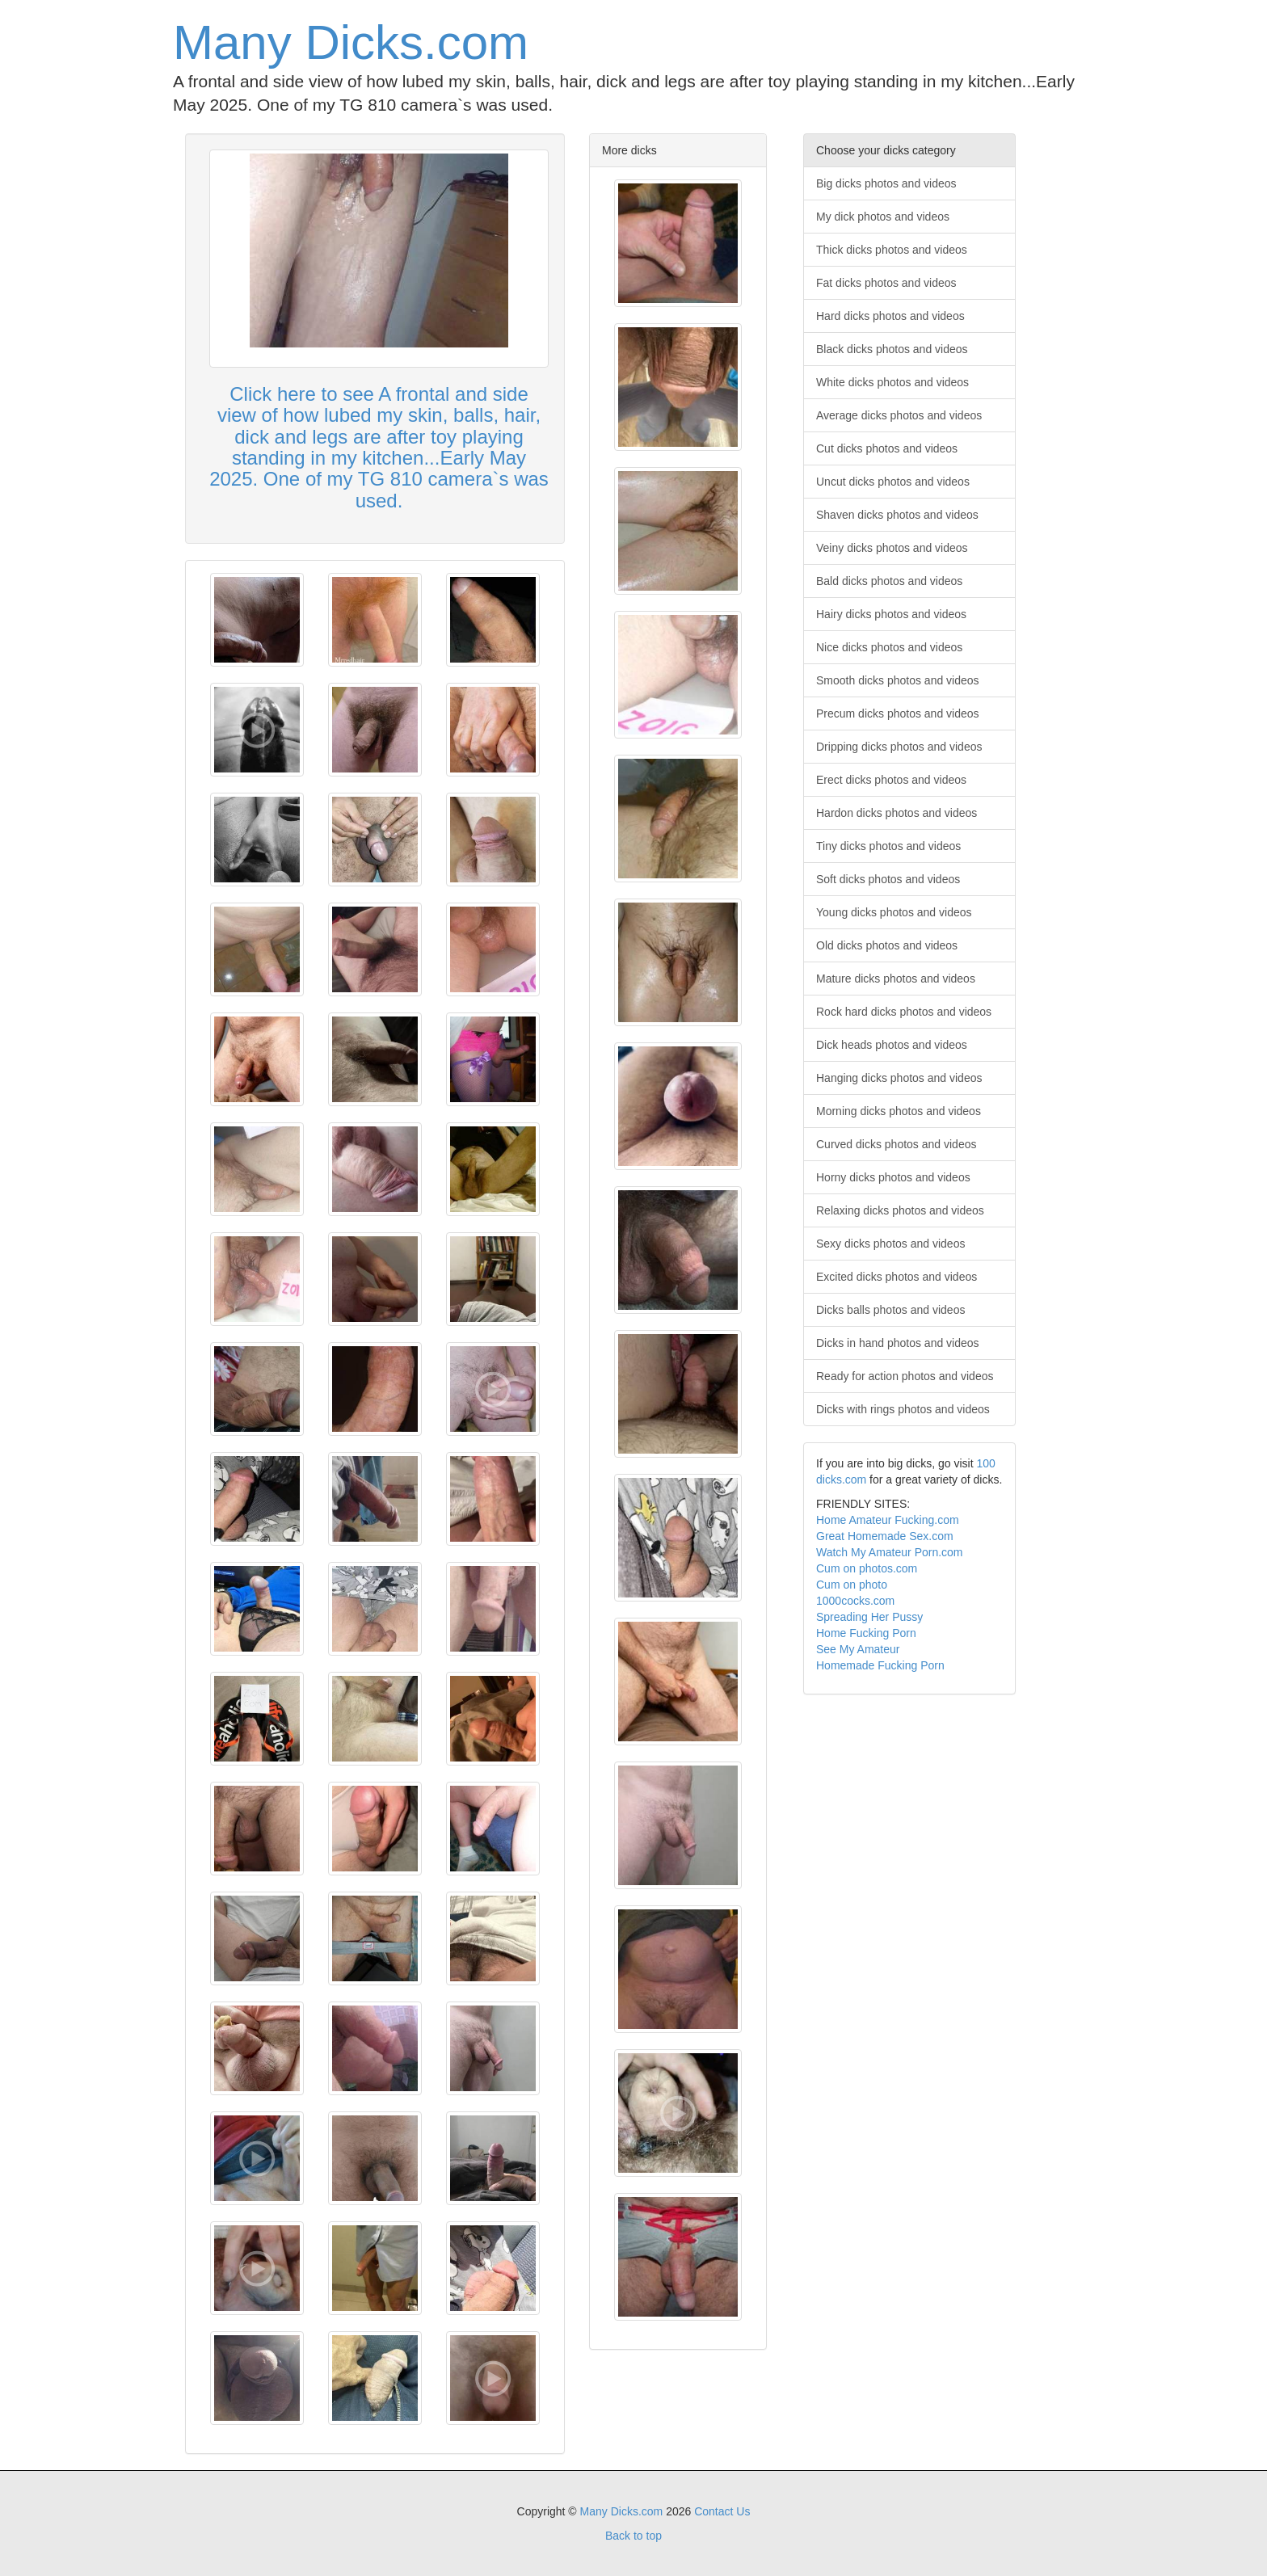  What do you see at coordinates (889, 581) in the screenshot?
I see `Bald dicks photos and videos` at bounding box center [889, 581].